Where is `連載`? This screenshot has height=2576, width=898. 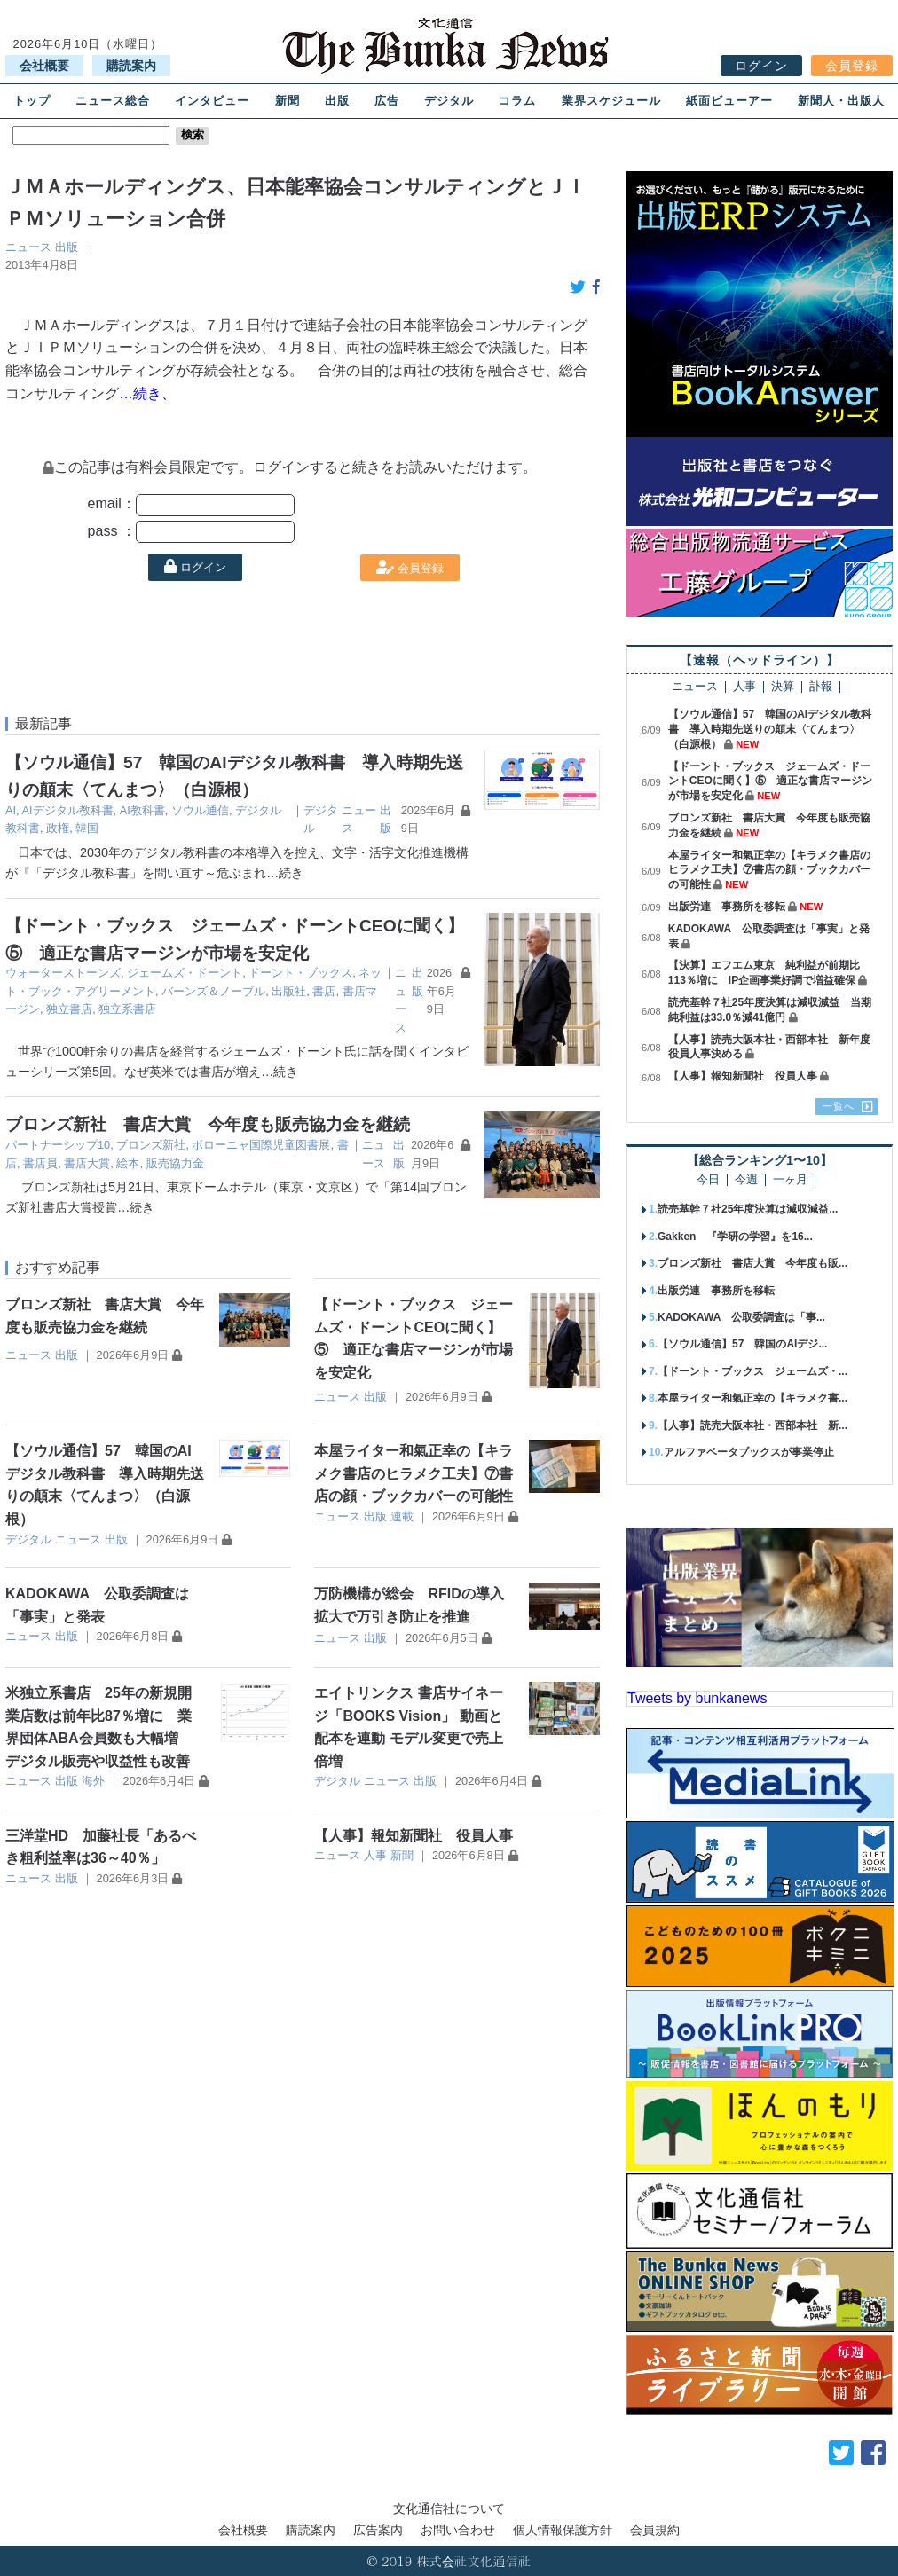 連載 is located at coordinates (402, 1516).